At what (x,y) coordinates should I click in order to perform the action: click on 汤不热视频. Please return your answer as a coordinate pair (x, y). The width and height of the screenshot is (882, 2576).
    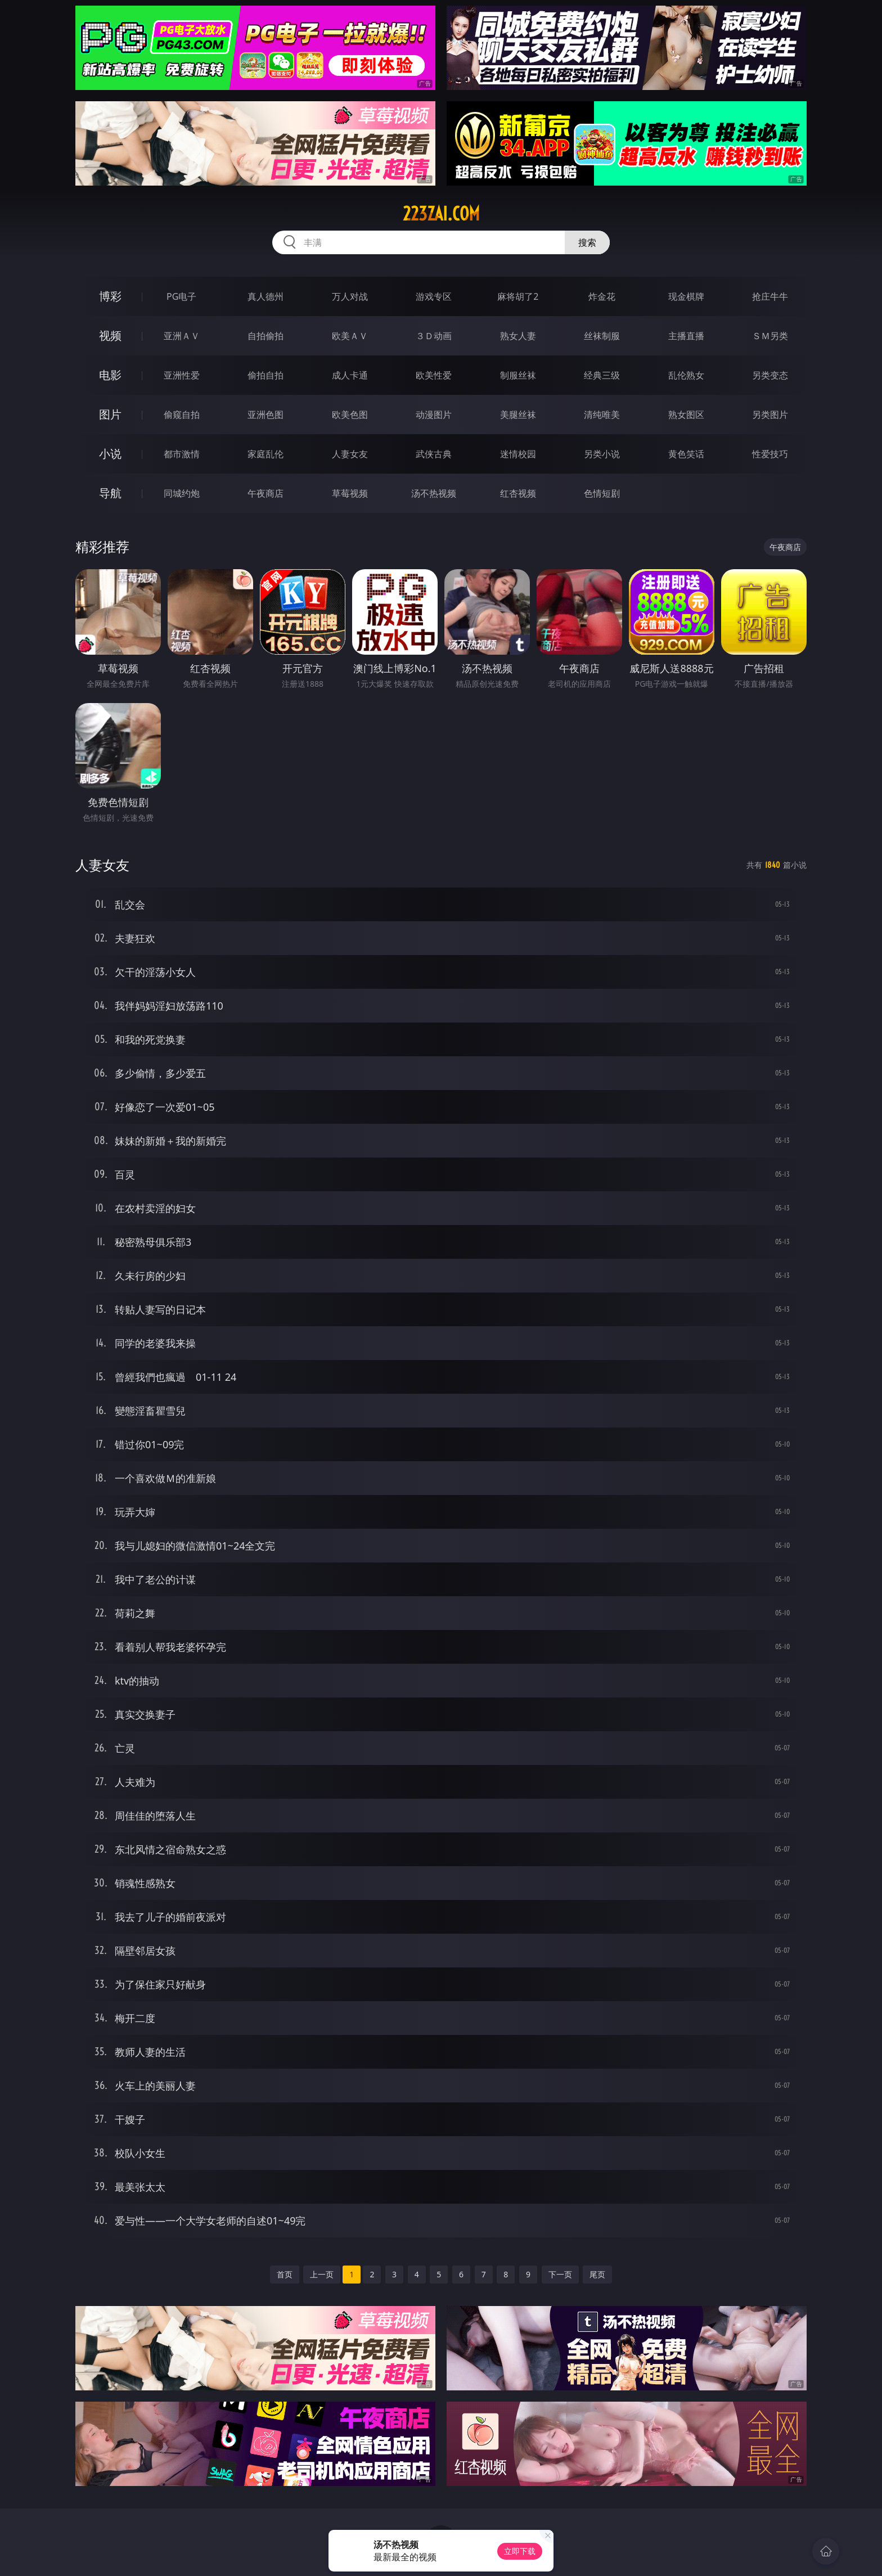
    Looking at the image, I should click on (433, 493).